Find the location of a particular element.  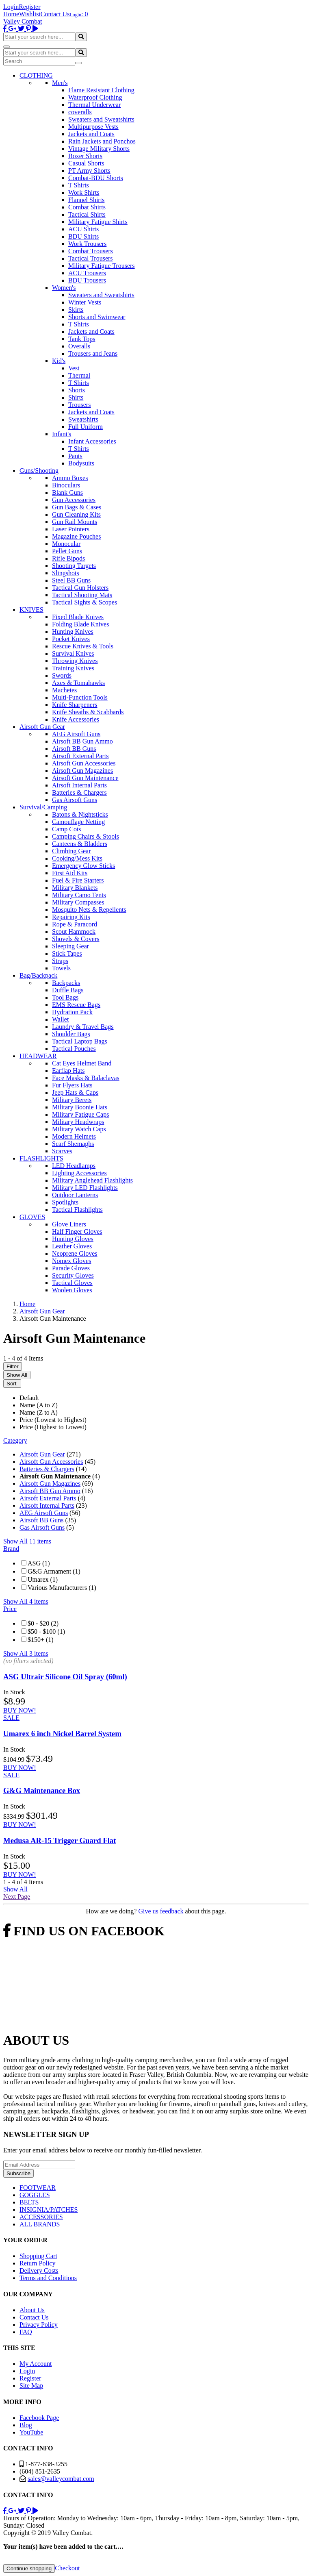

Trousers and Jeans is located at coordinates (92, 353).